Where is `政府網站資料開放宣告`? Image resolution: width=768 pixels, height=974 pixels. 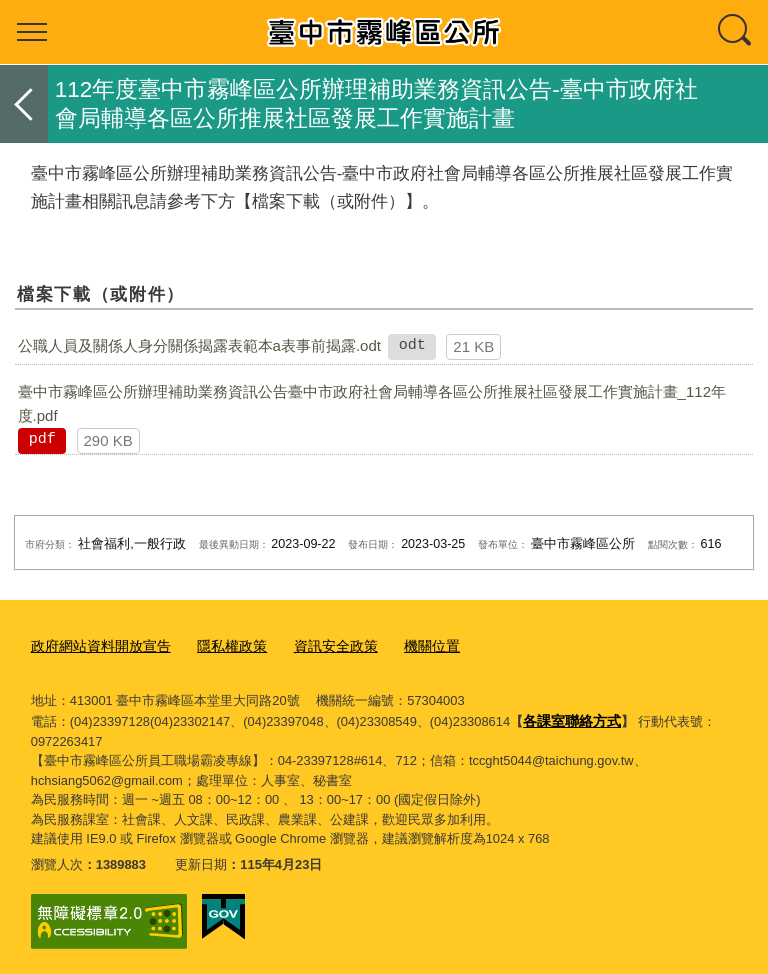 政府網站資料開放宣告 is located at coordinates (96, 645).